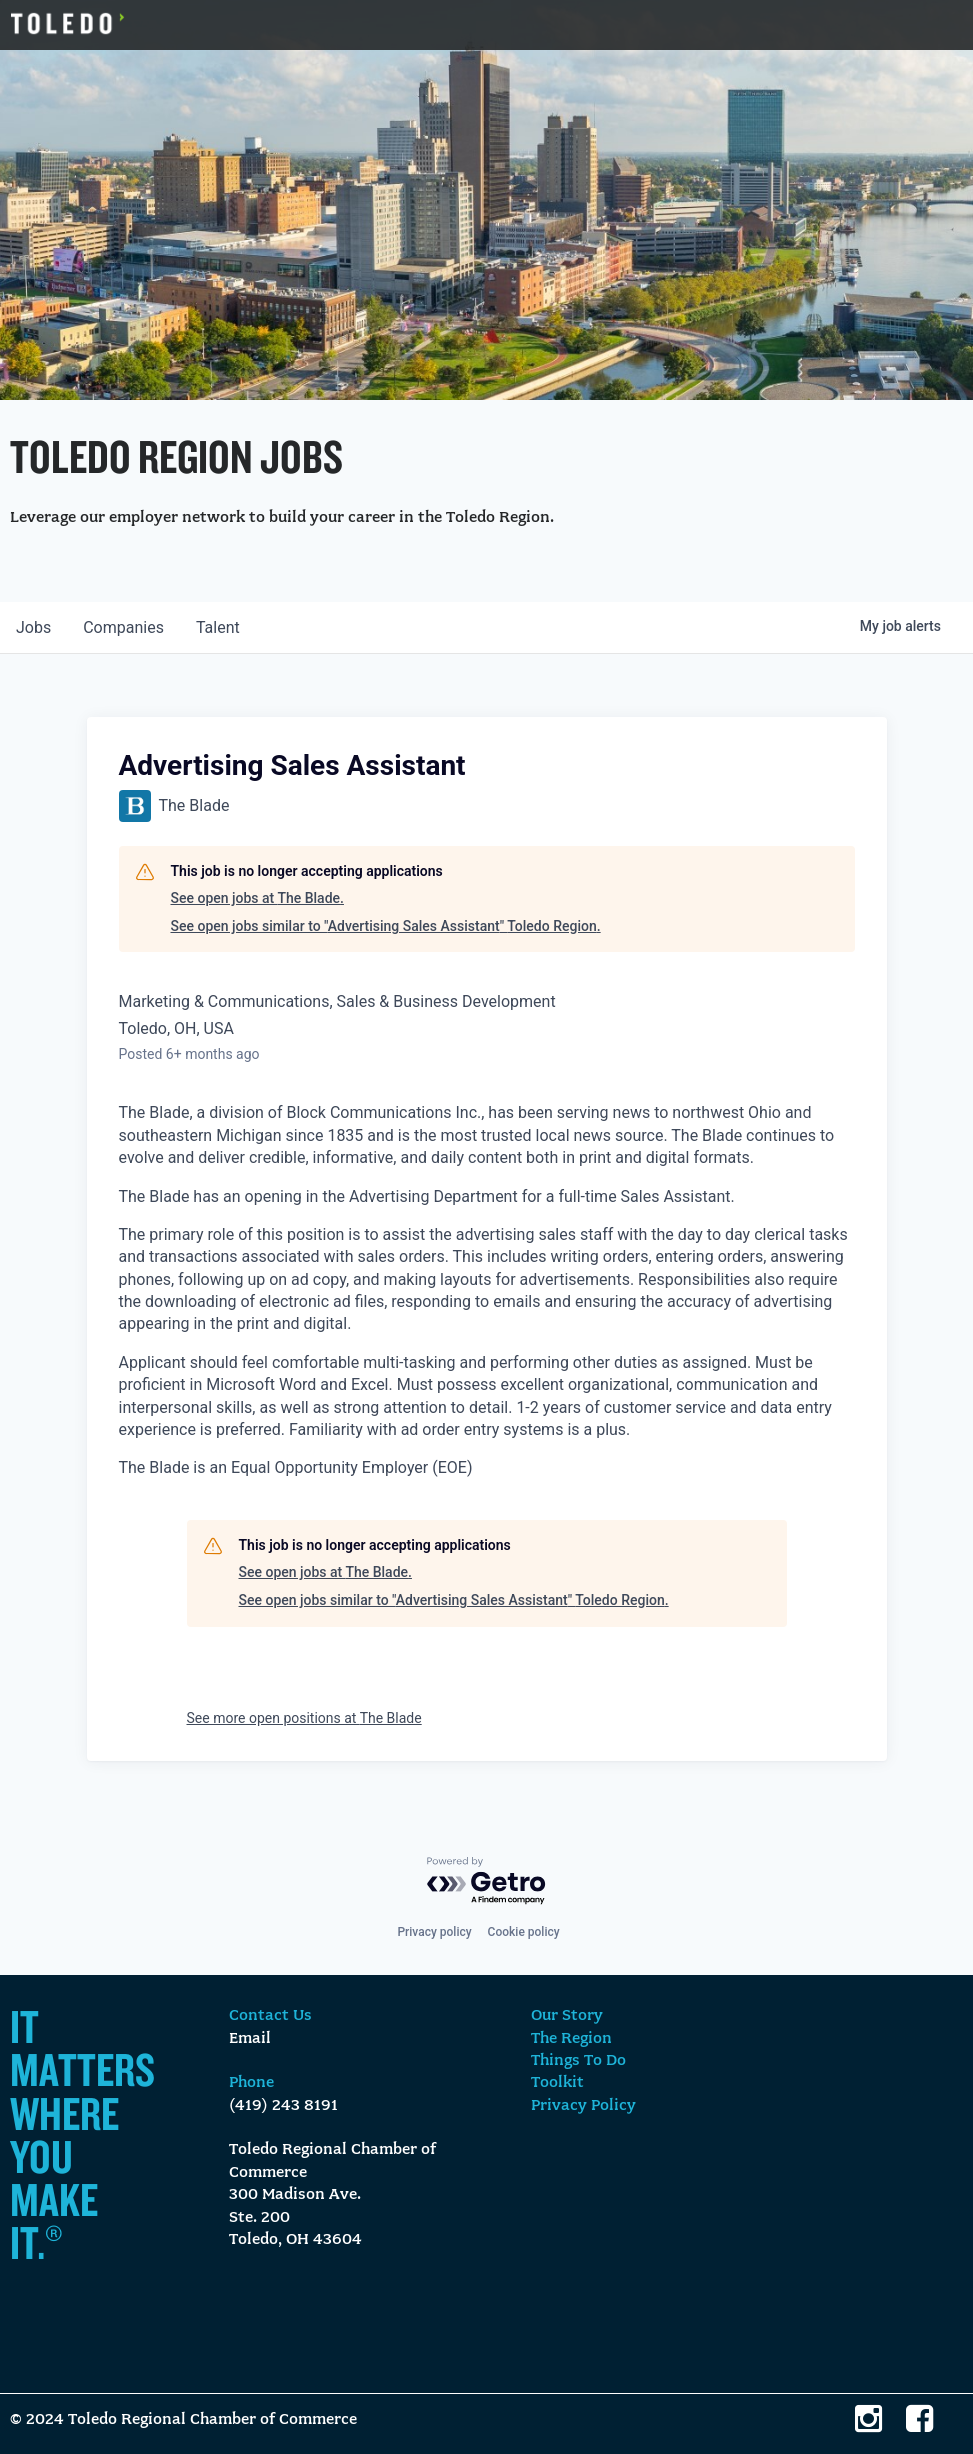  I want to click on companies, so click(123, 627).